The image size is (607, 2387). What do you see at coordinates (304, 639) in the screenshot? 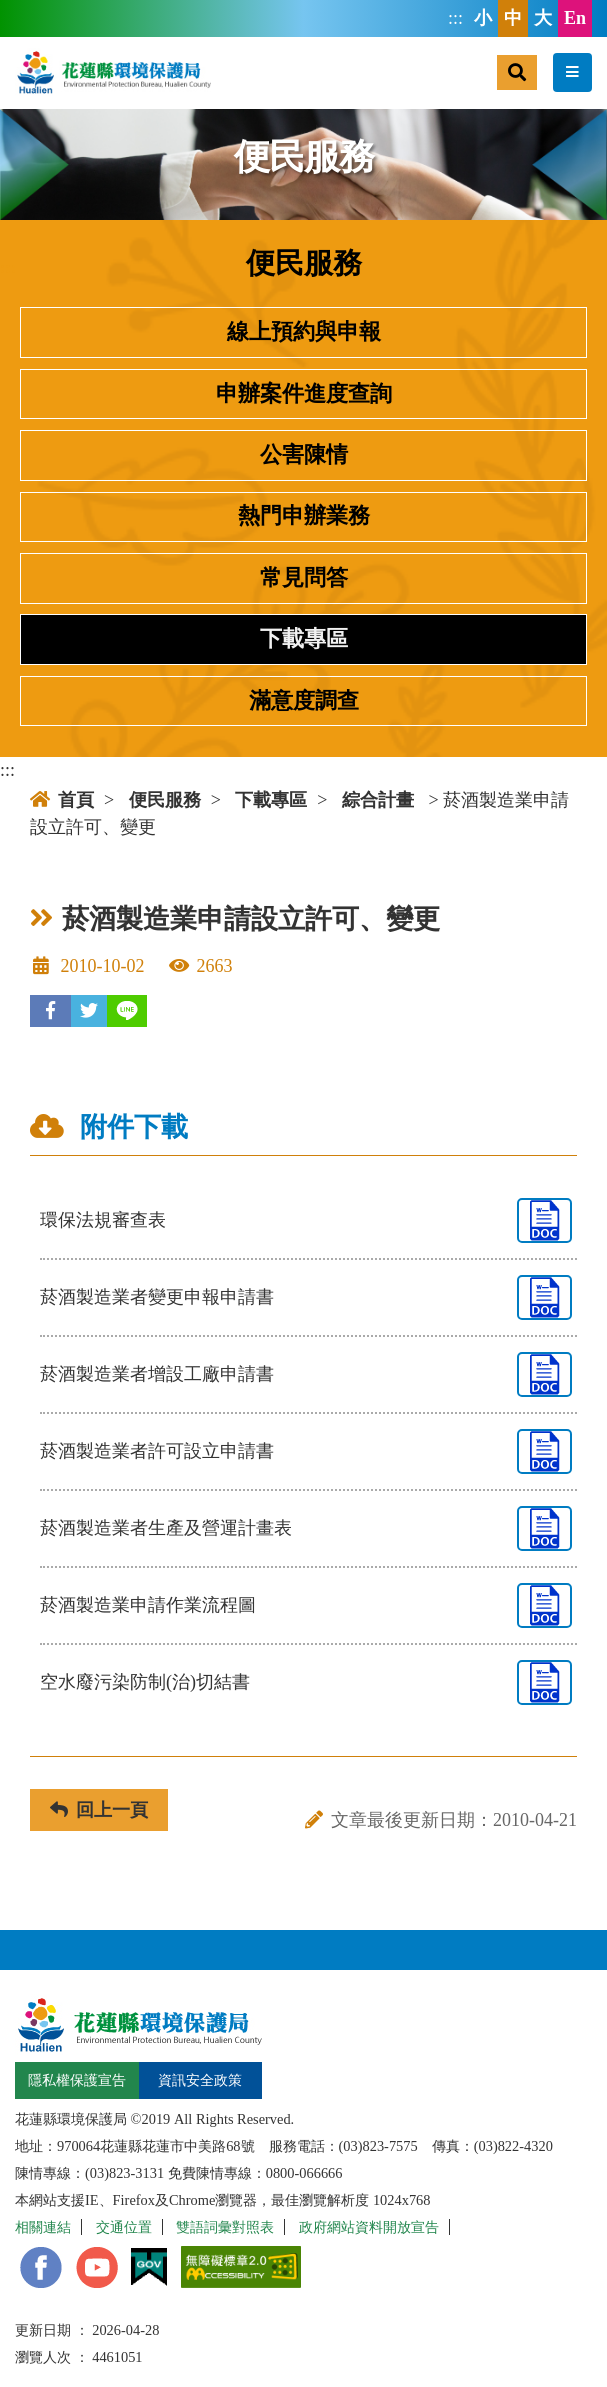
I see `下載專區` at bounding box center [304, 639].